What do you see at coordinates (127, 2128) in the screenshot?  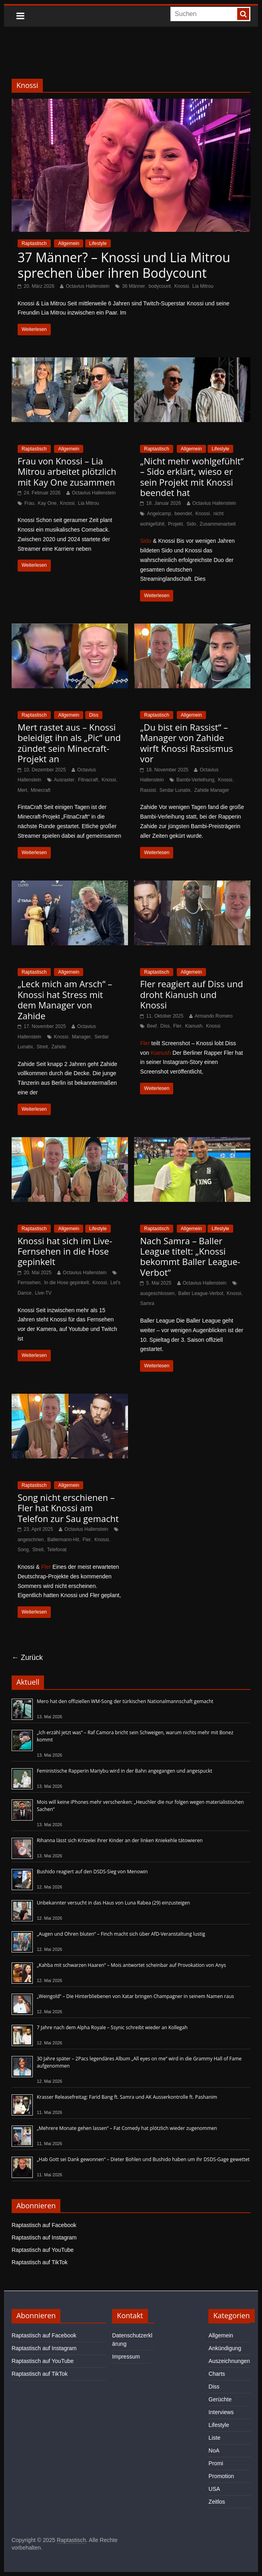 I see `„Mehrere Monate gehen lassen“ – Fat Comedy hat plötzlich wieder zugenommen` at bounding box center [127, 2128].